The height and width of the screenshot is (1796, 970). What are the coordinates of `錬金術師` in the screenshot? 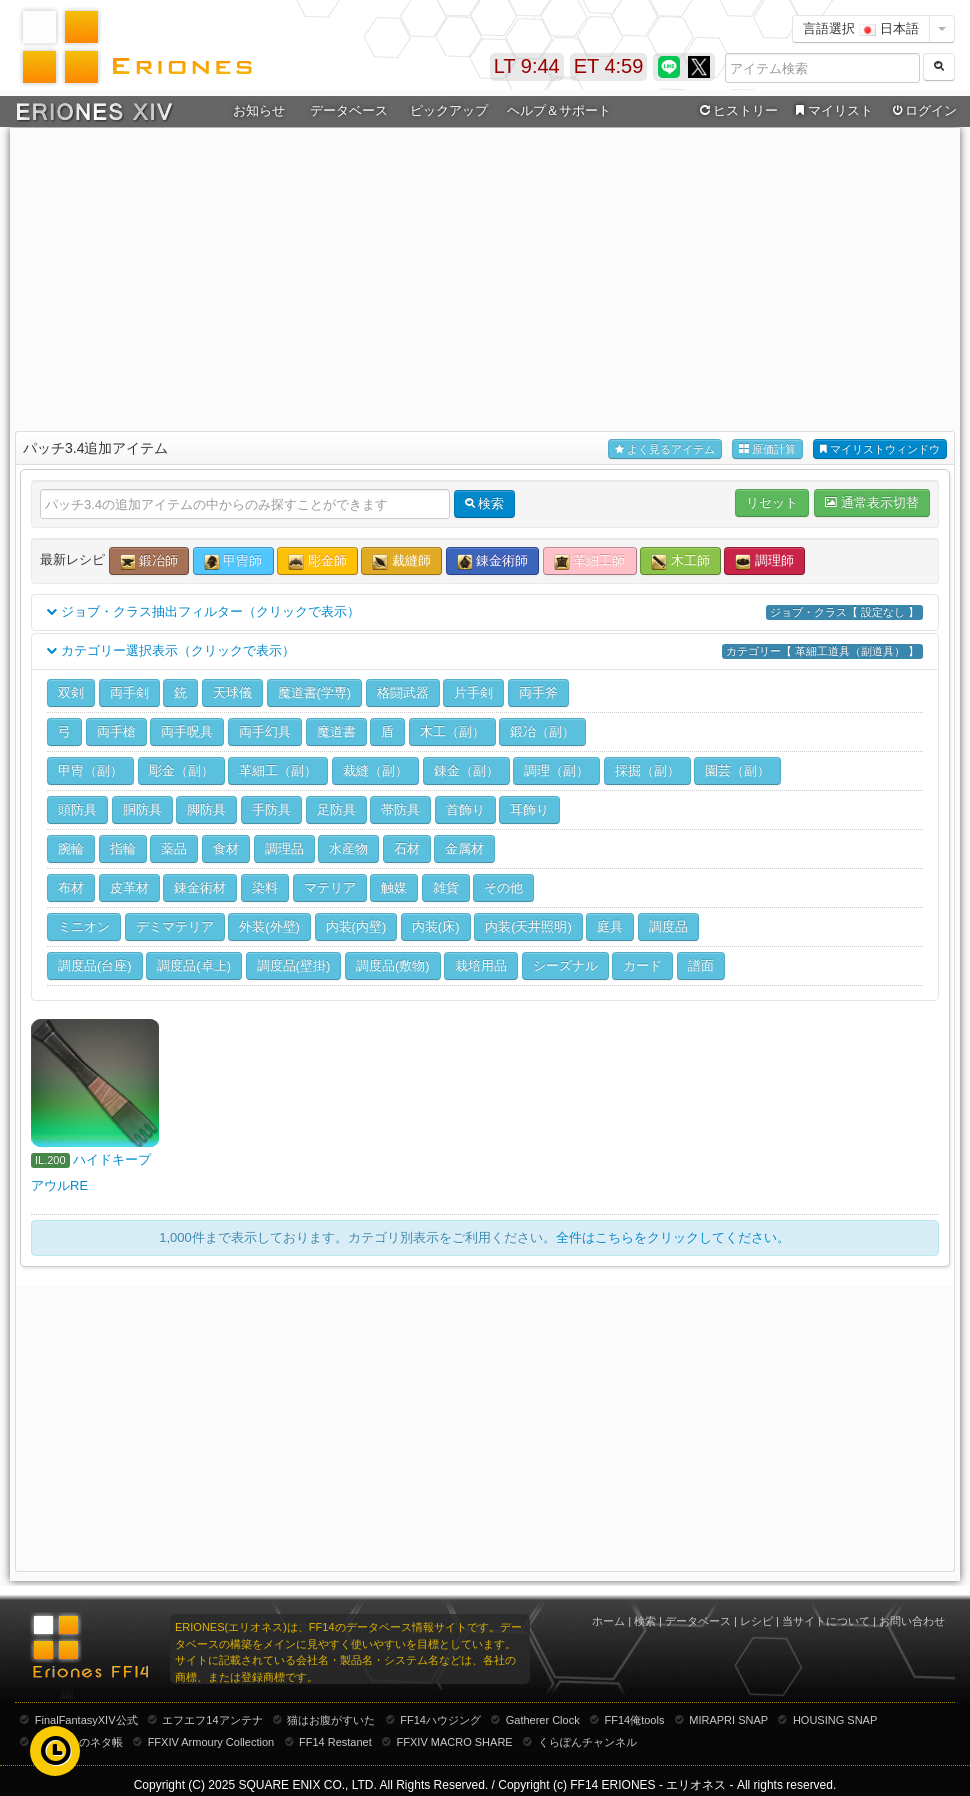 It's located at (493, 561).